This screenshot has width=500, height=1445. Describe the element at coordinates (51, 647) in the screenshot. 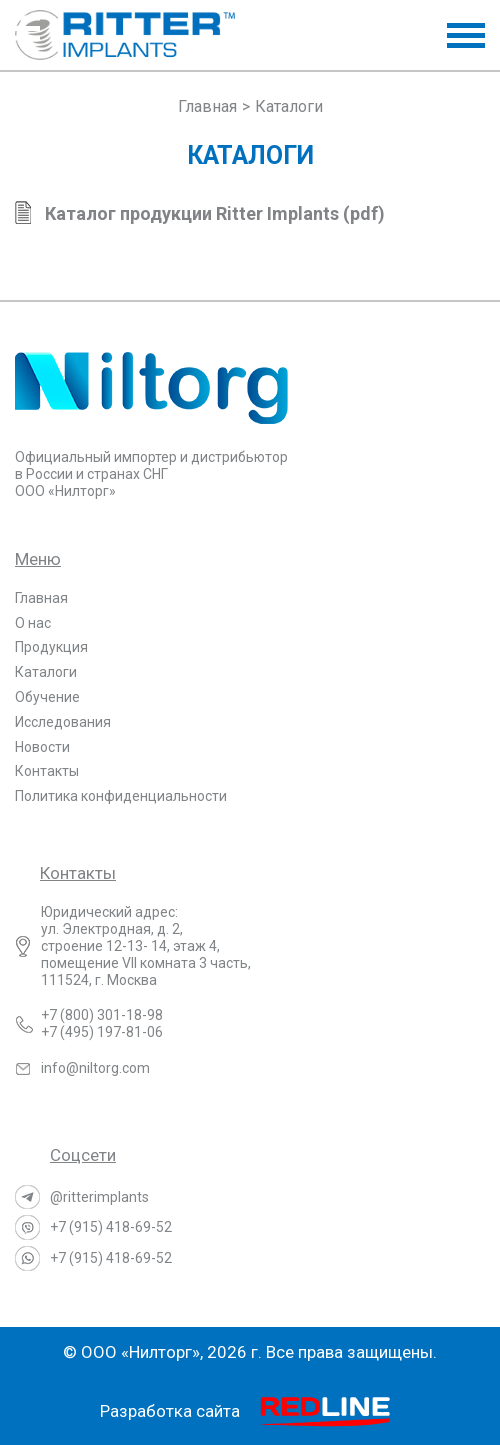

I see `Продукция` at that location.